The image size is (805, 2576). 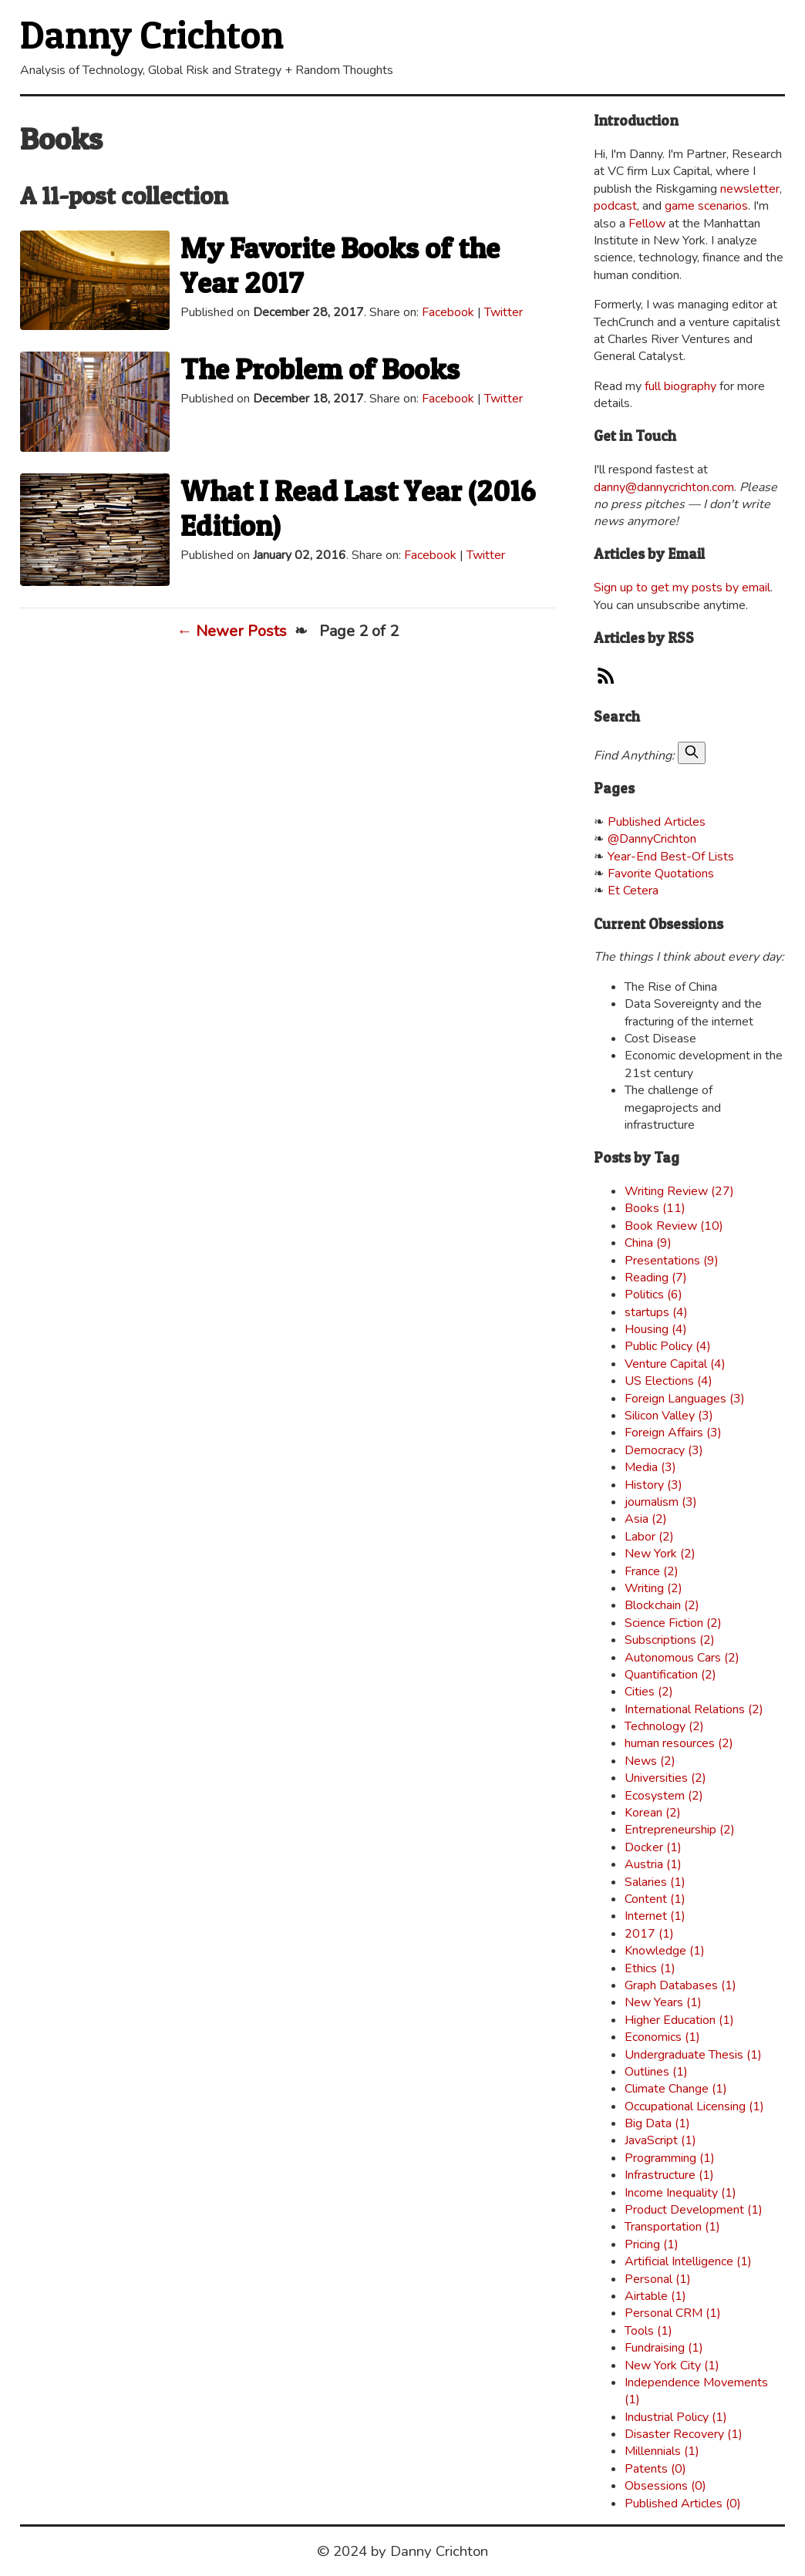 I want to click on Foreign Languages (3), so click(x=685, y=1398).